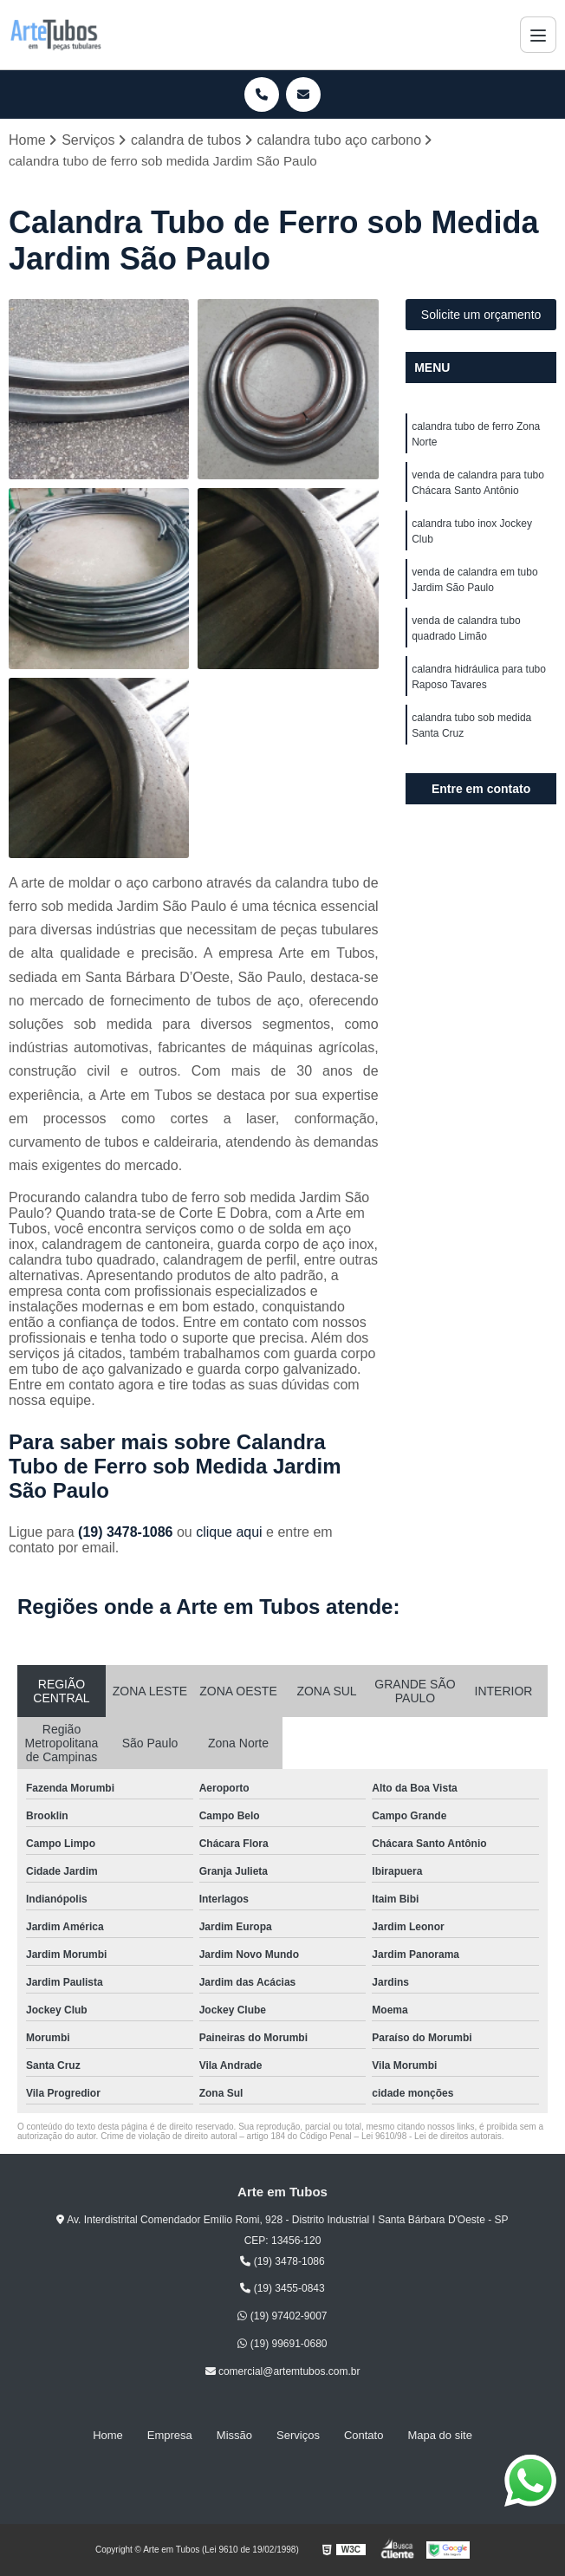 Image resolution: width=565 pixels, height=2576 pixels. I want to click on (19) 97402-9007, so click(282, 2316).